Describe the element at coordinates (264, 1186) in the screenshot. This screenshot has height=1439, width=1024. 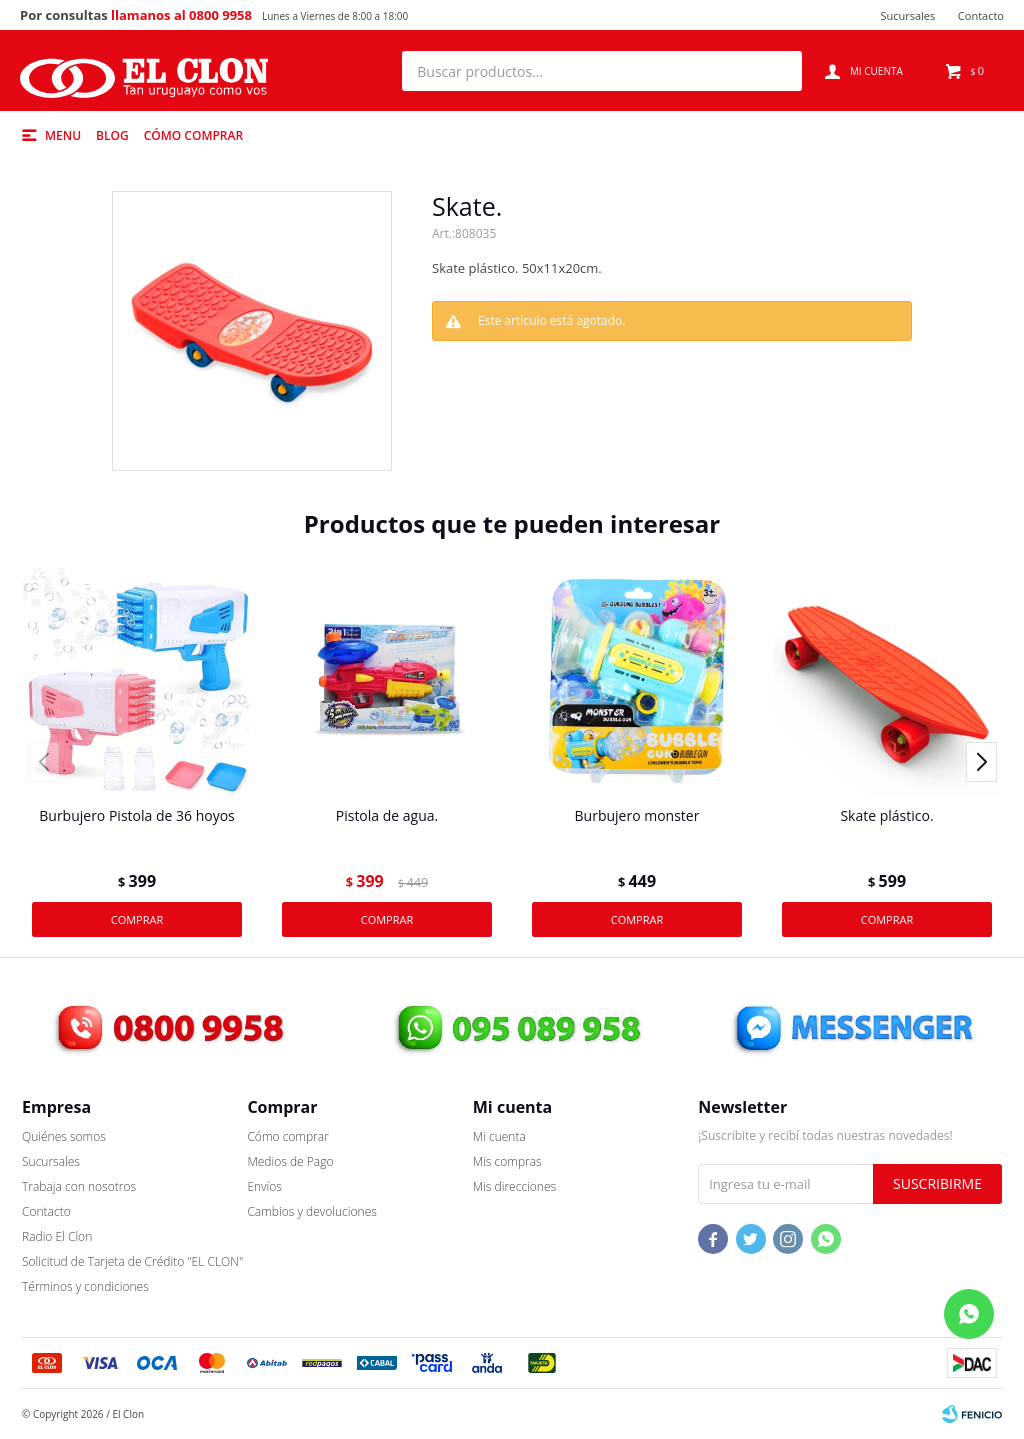
I see `Envíos` at that location.